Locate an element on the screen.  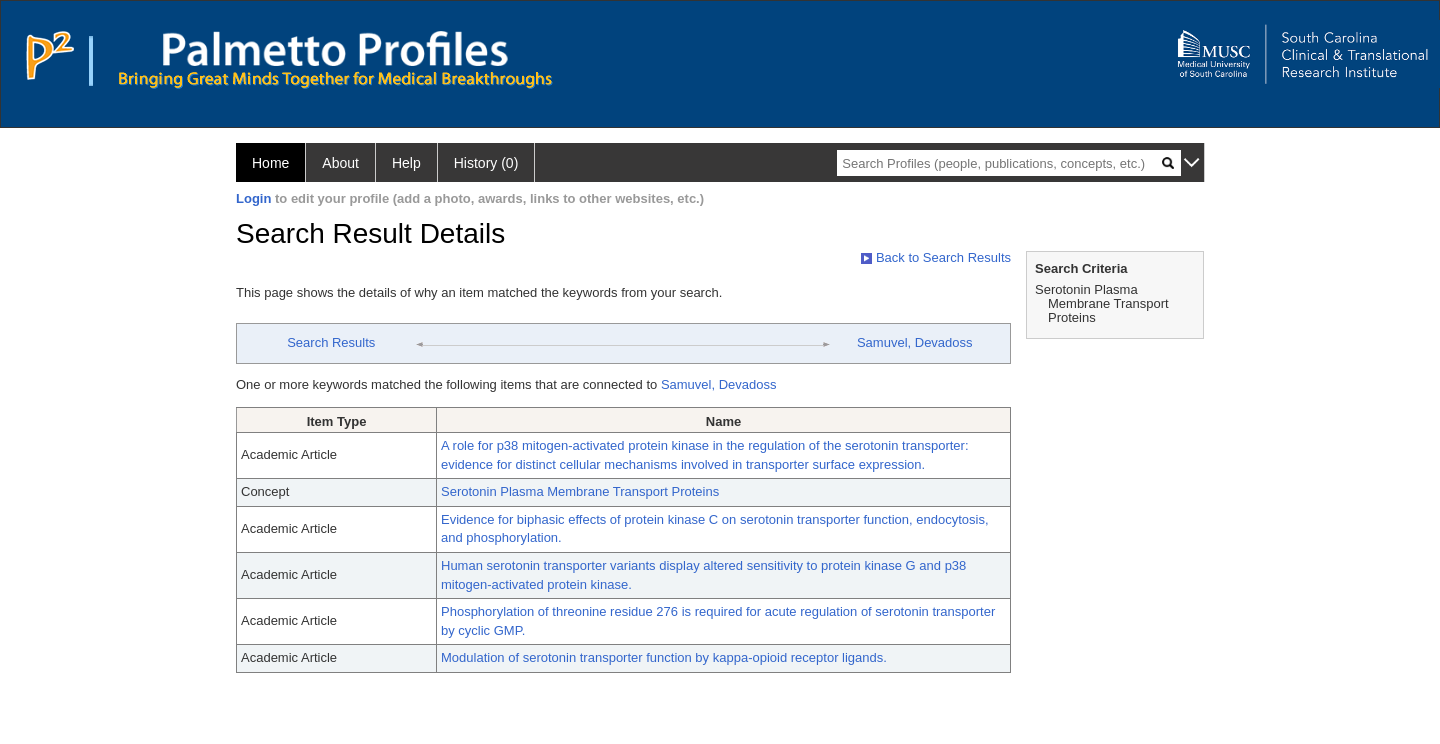
History (0) is located at coordinates (486, 163).